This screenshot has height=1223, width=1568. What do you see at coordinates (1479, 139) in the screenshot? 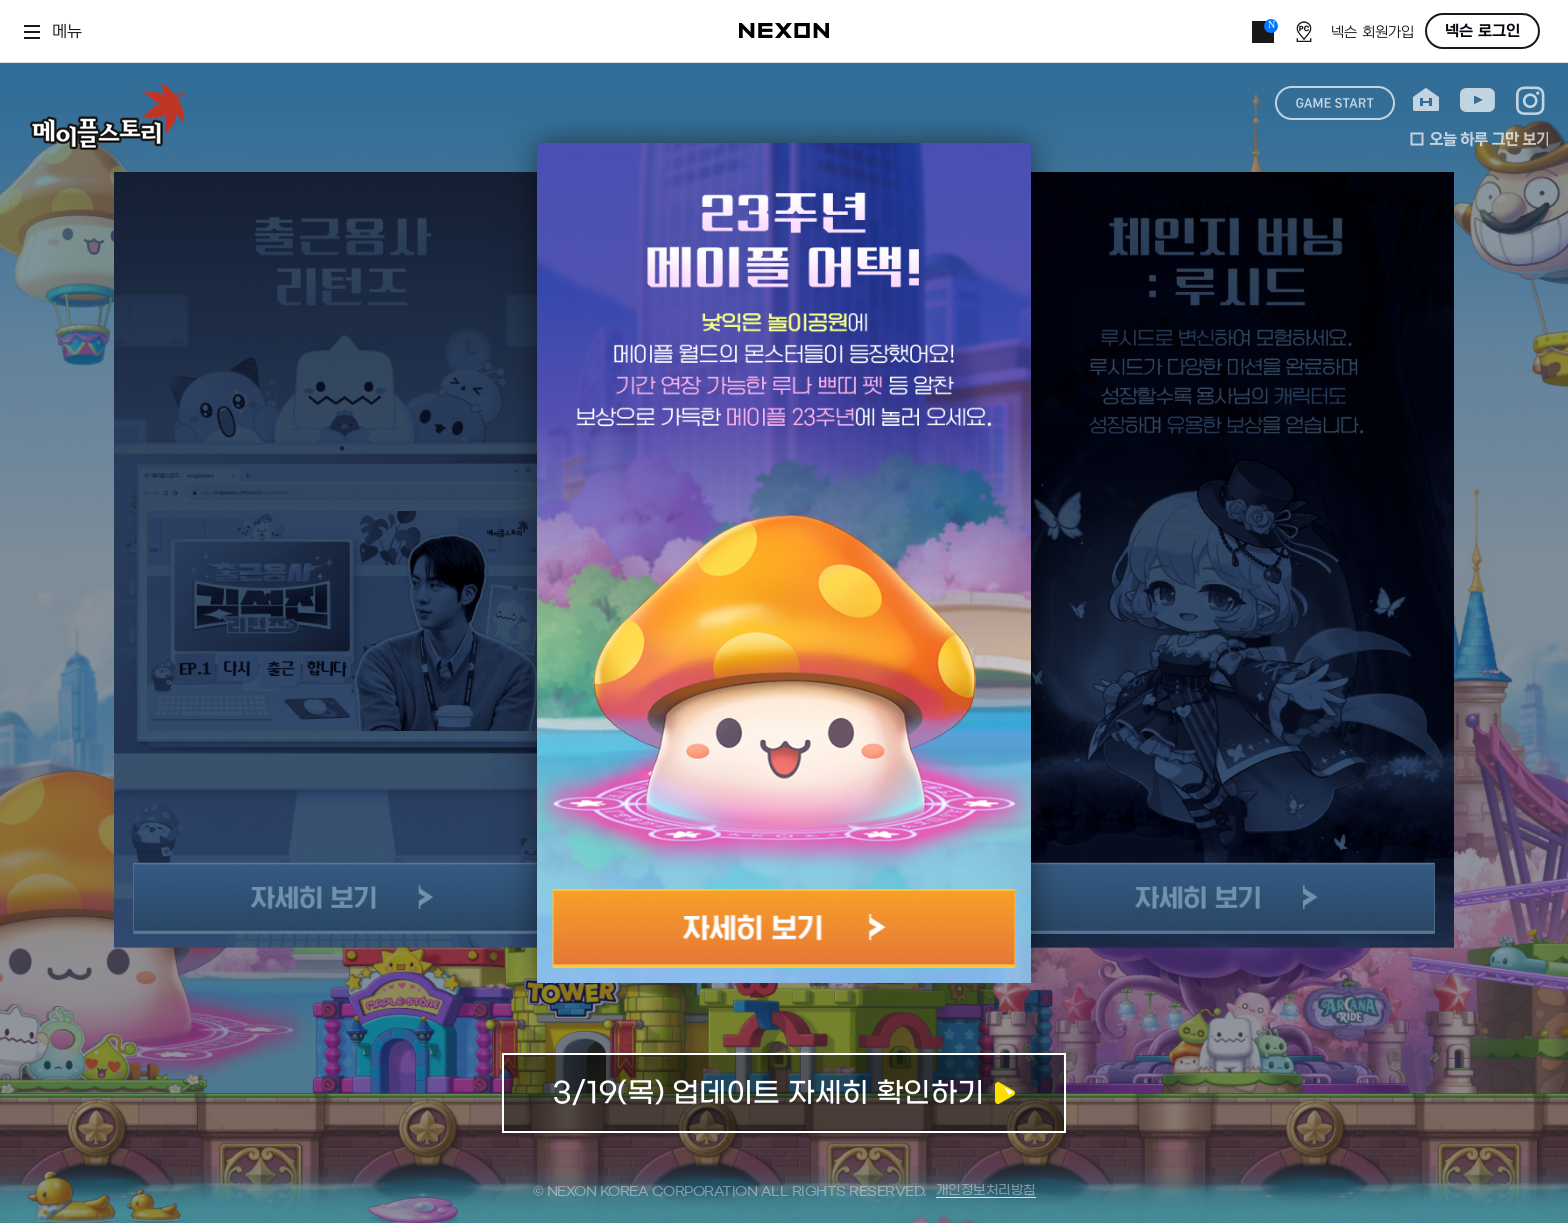
I see `오늘 하루 그만 보기` at bounding box center [1479, 139].